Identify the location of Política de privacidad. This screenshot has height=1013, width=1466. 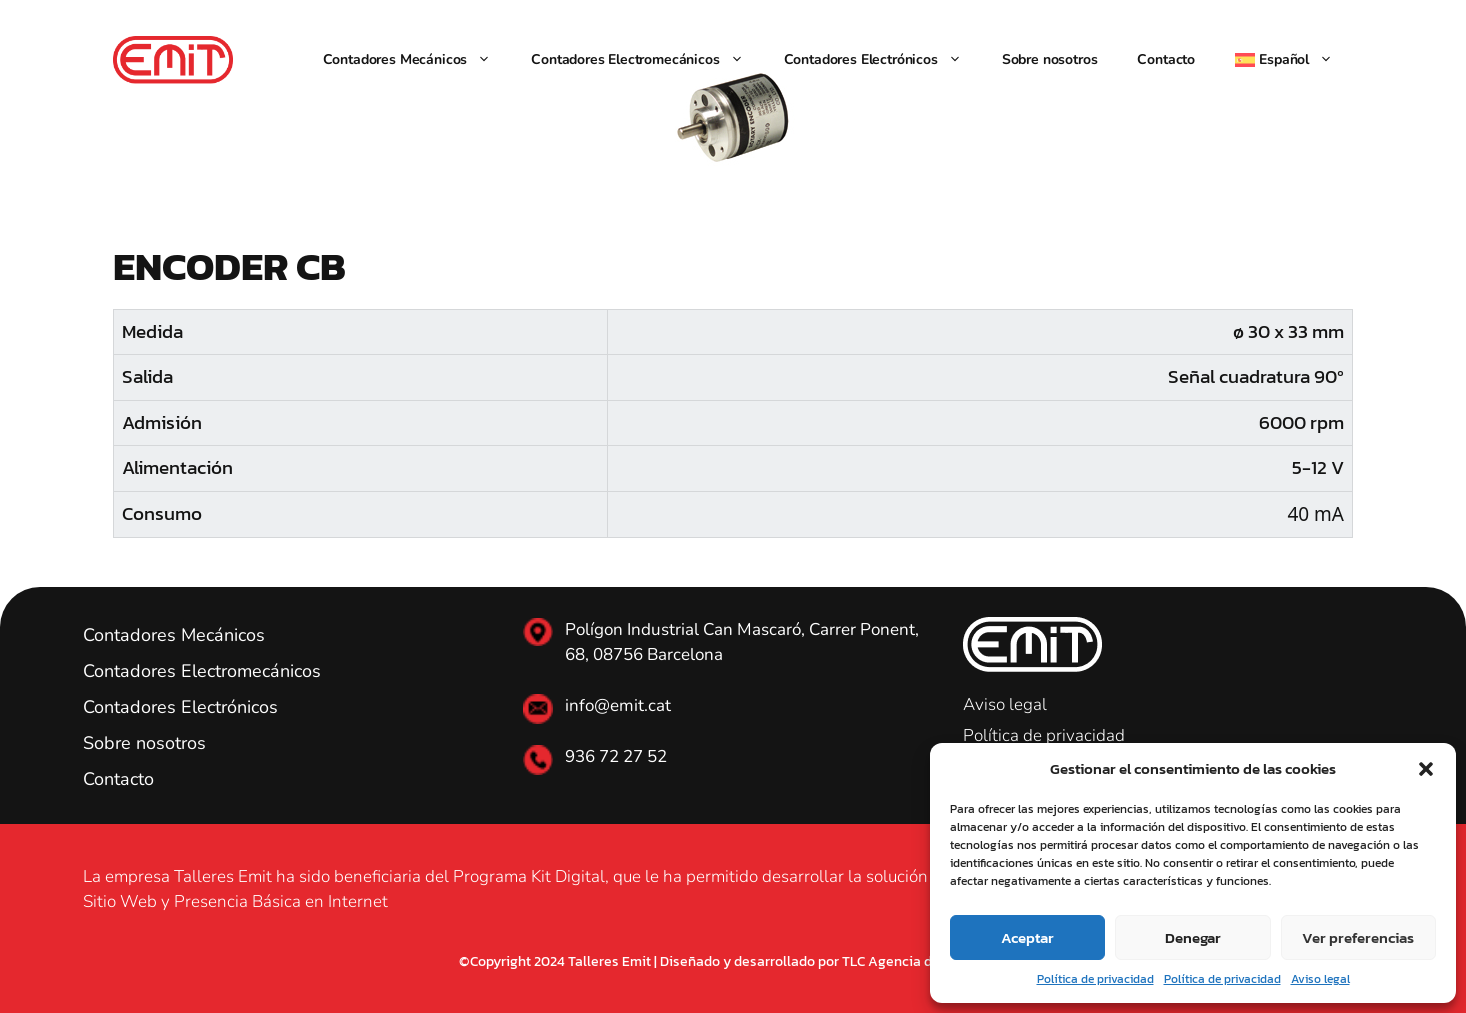
(1095, 979).